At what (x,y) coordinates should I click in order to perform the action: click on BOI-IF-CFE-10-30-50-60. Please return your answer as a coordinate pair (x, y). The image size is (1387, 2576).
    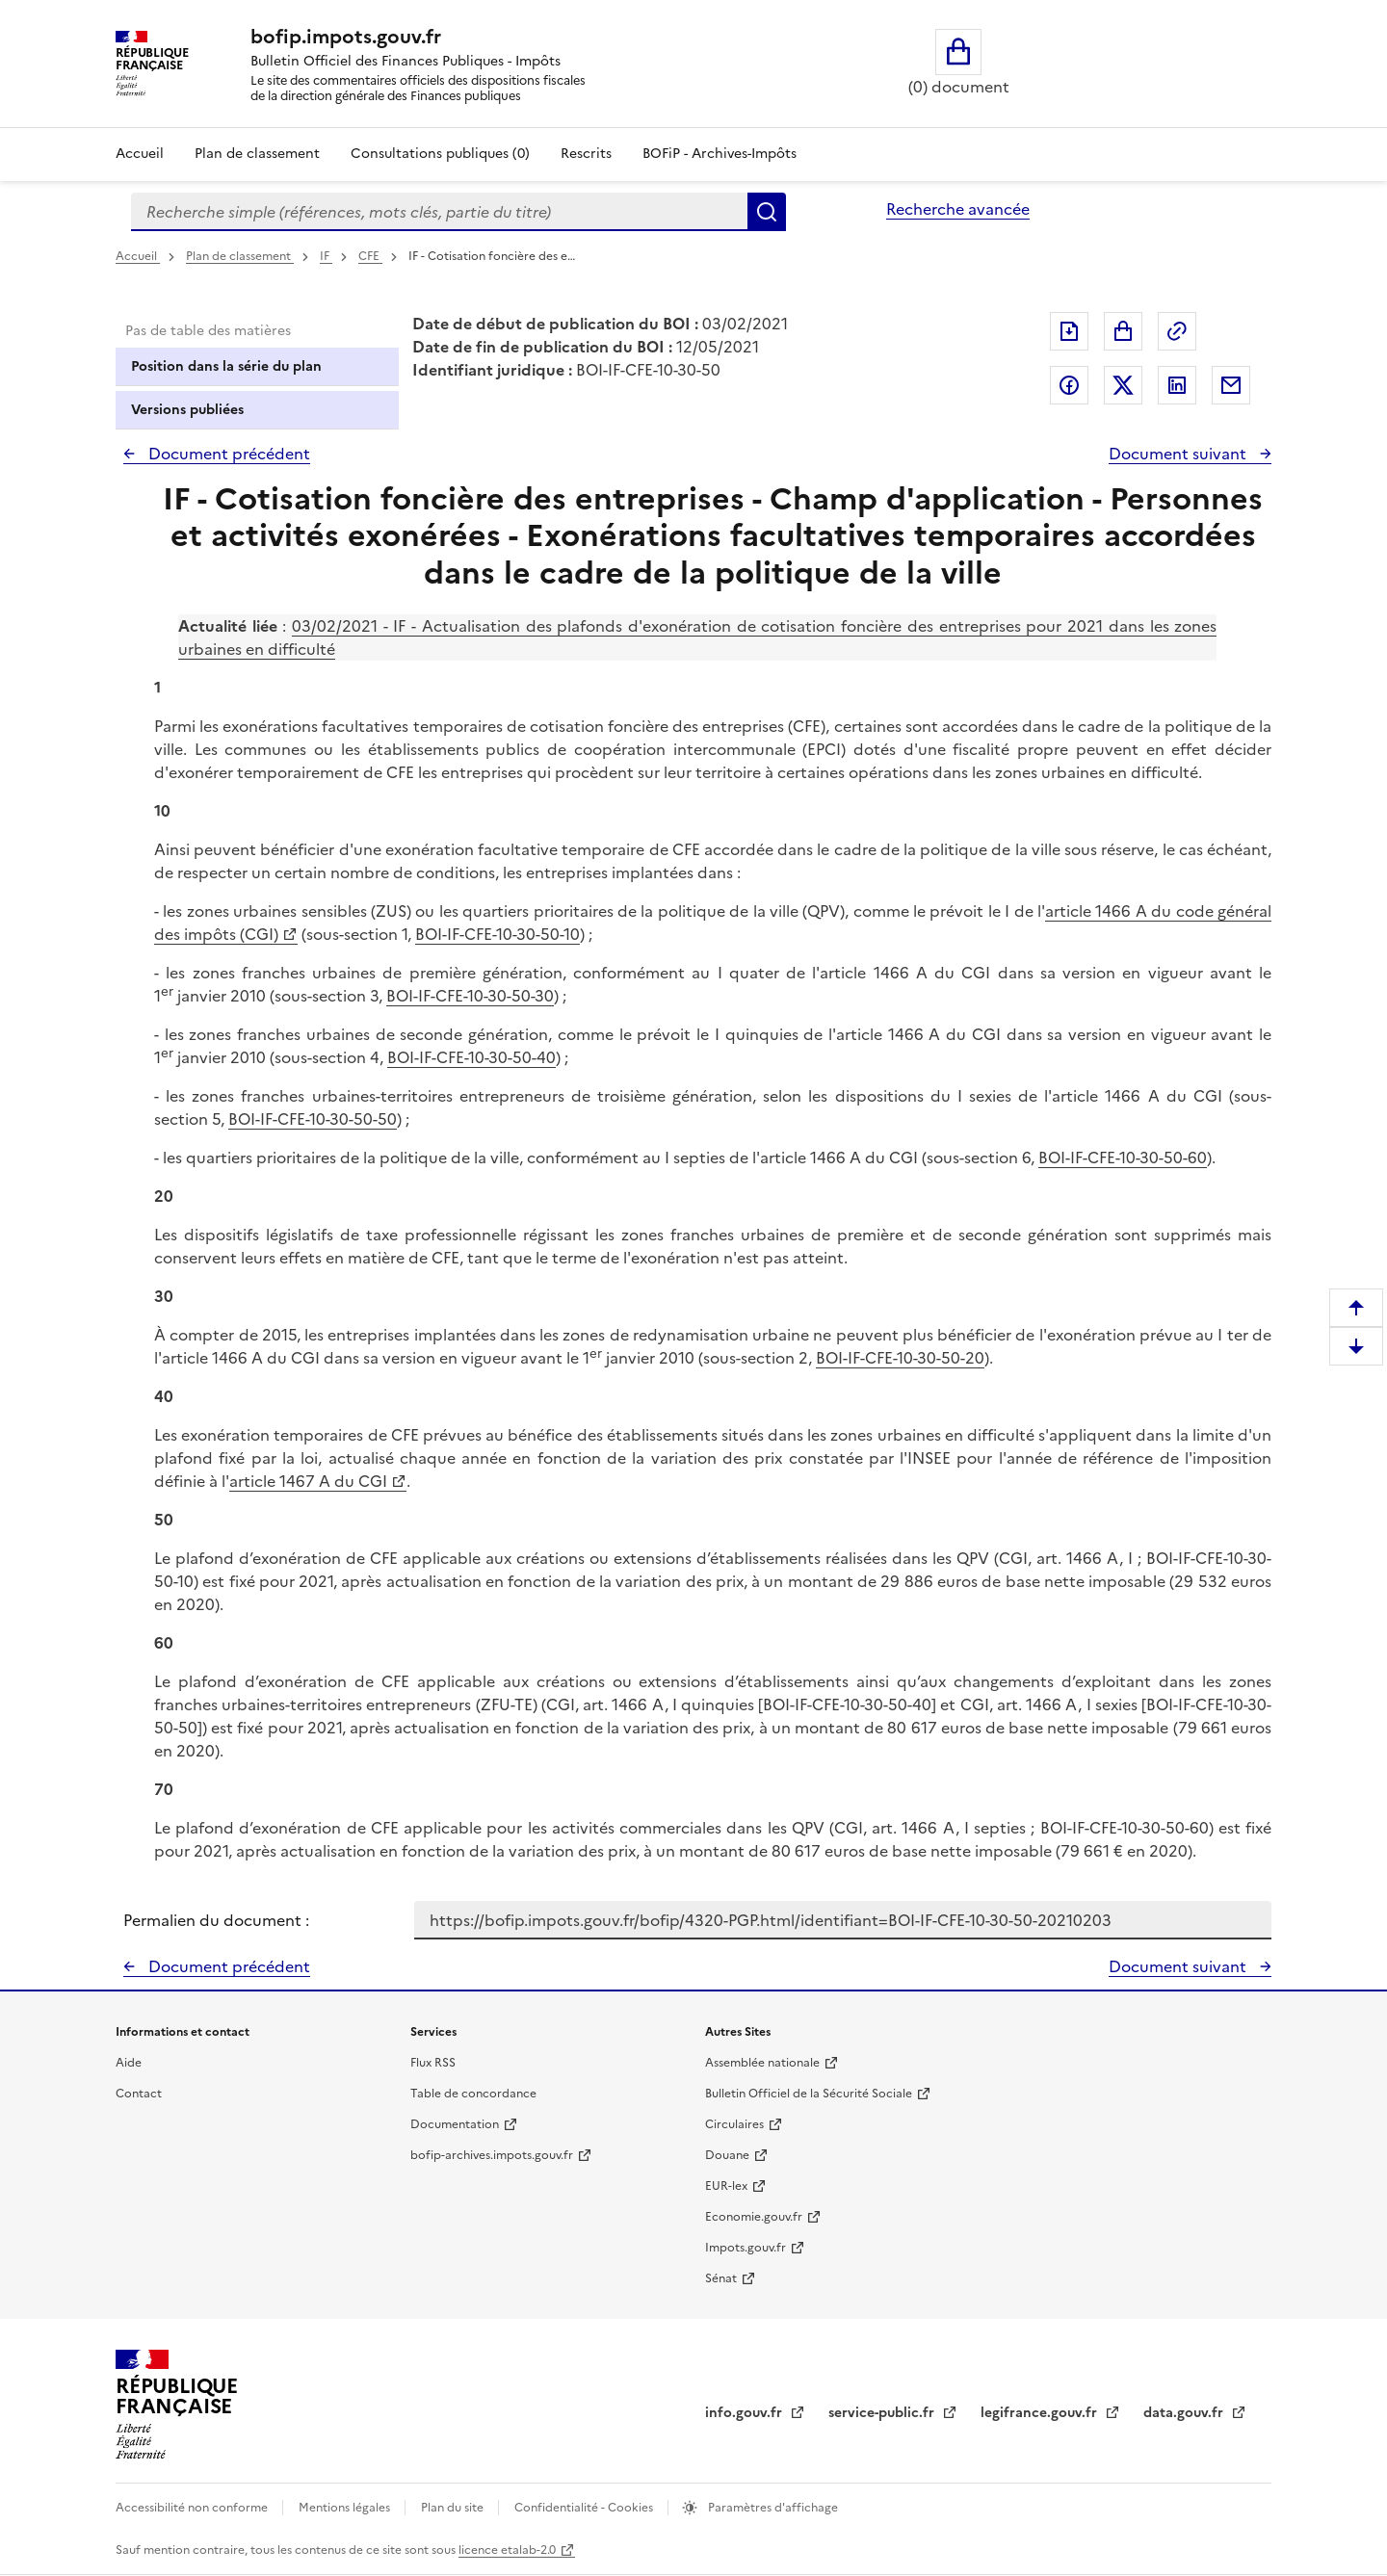
    Looking at the image, I should click on (1122, 1157).